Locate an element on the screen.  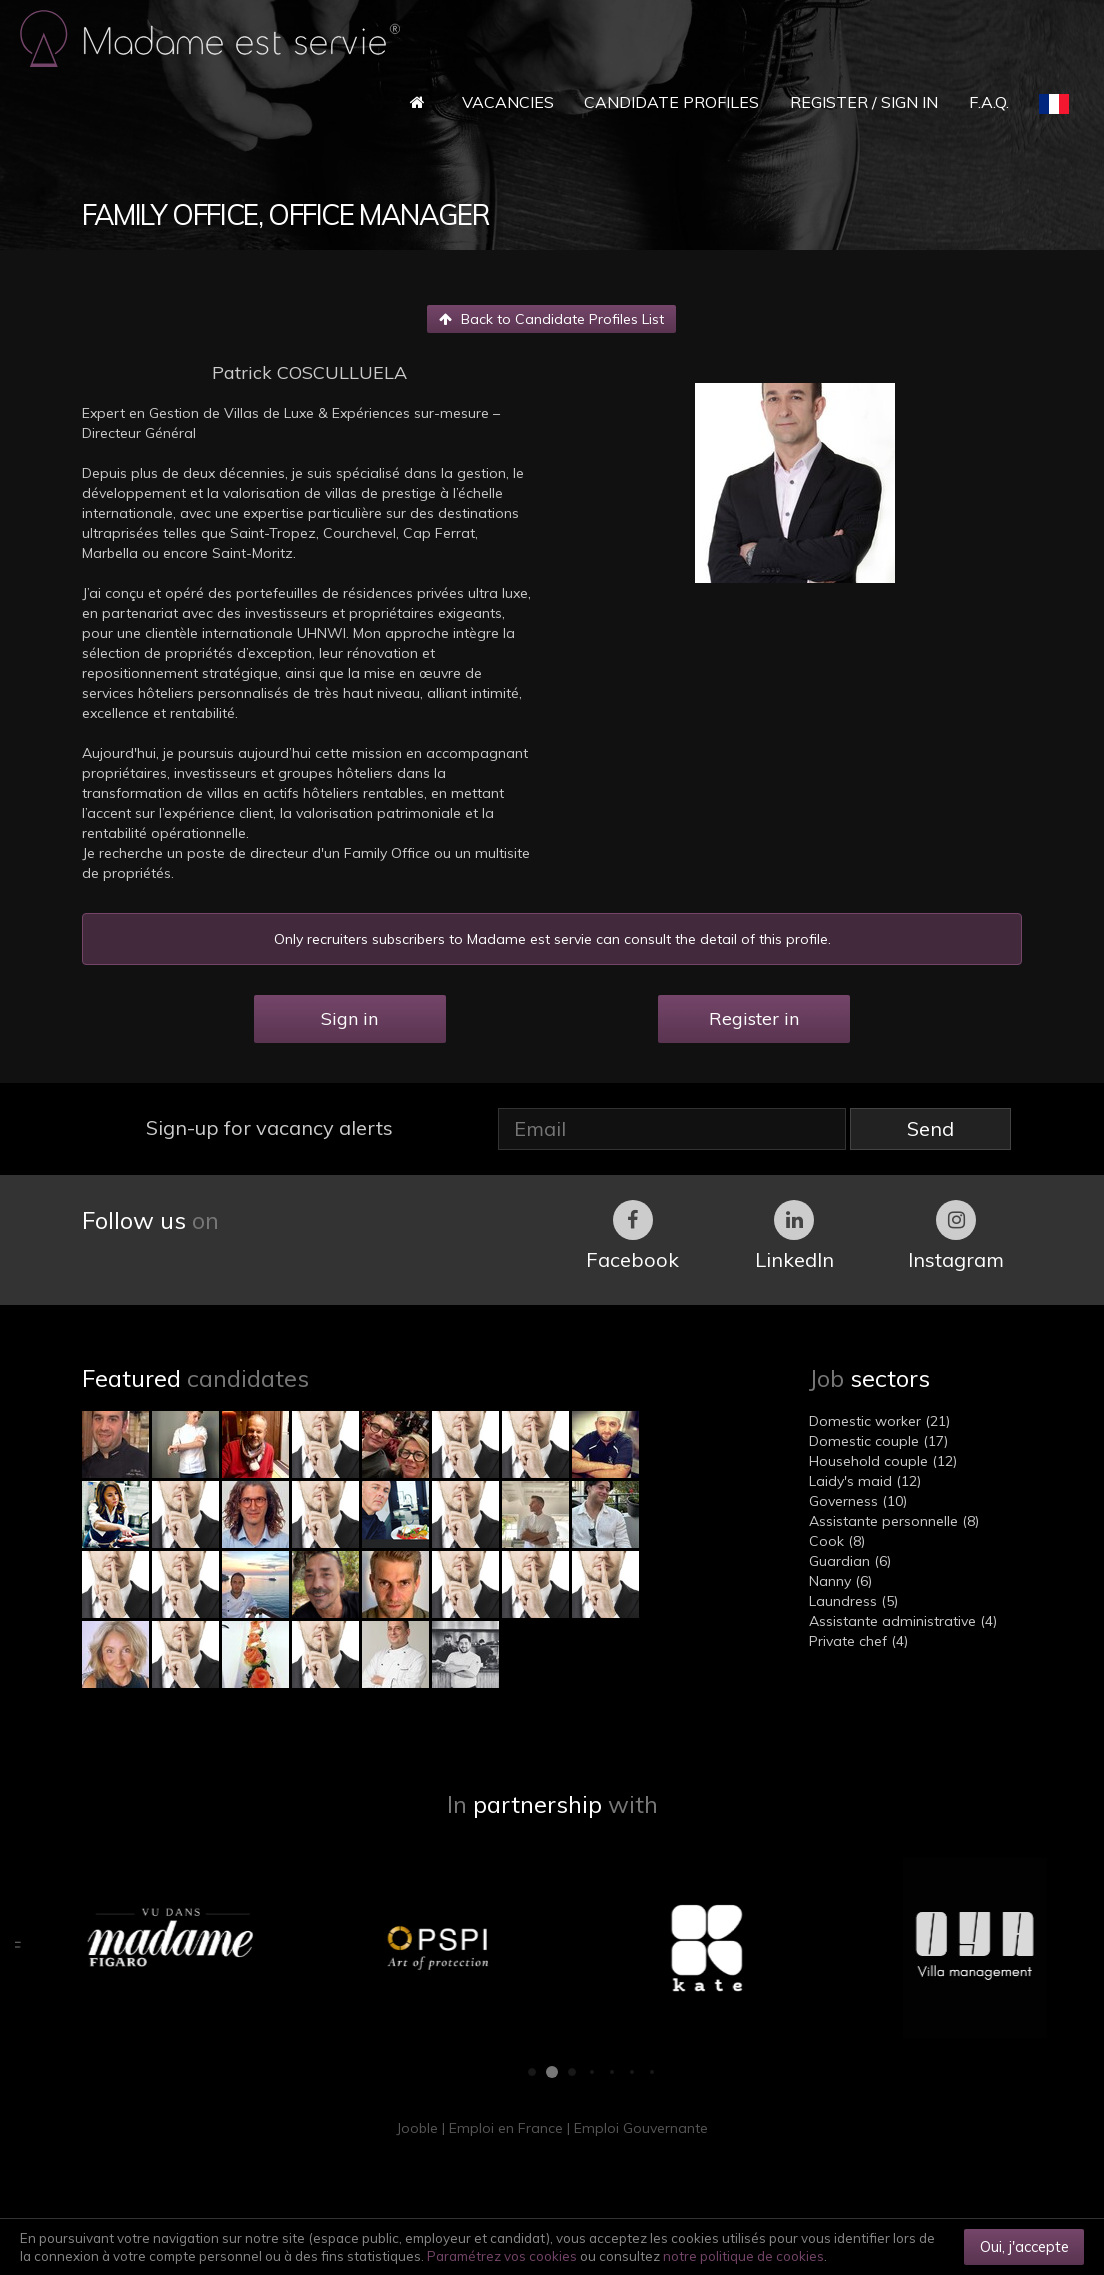
notre politique de cookies is located at coordinates (743, 2256).